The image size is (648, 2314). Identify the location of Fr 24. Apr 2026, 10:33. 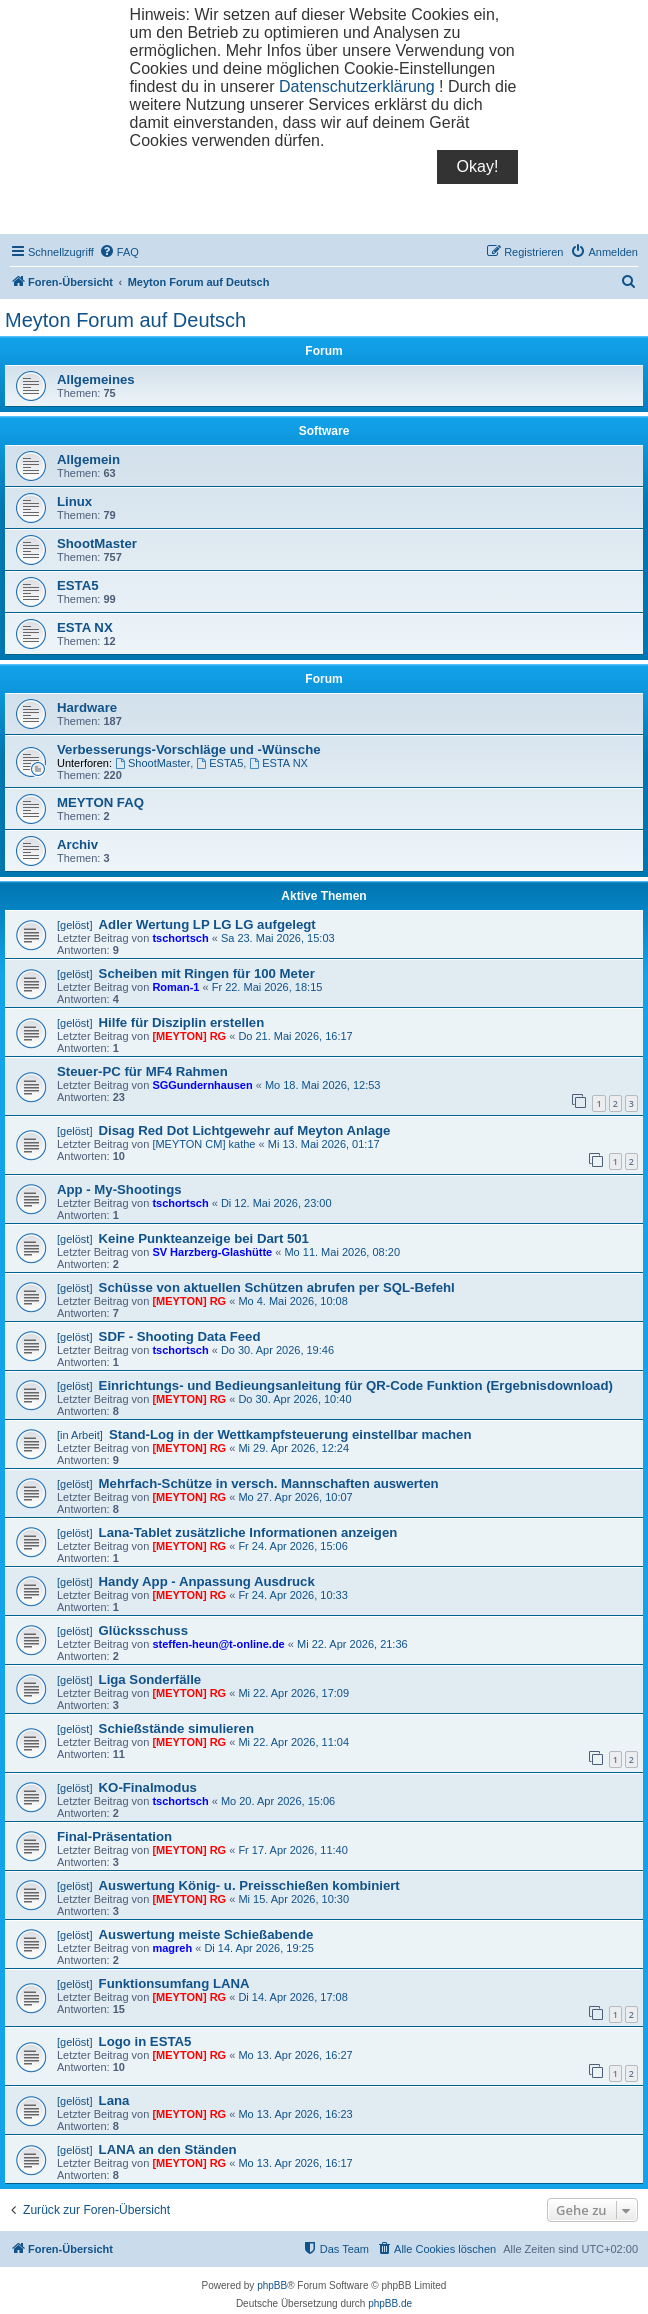
(292, 1595).